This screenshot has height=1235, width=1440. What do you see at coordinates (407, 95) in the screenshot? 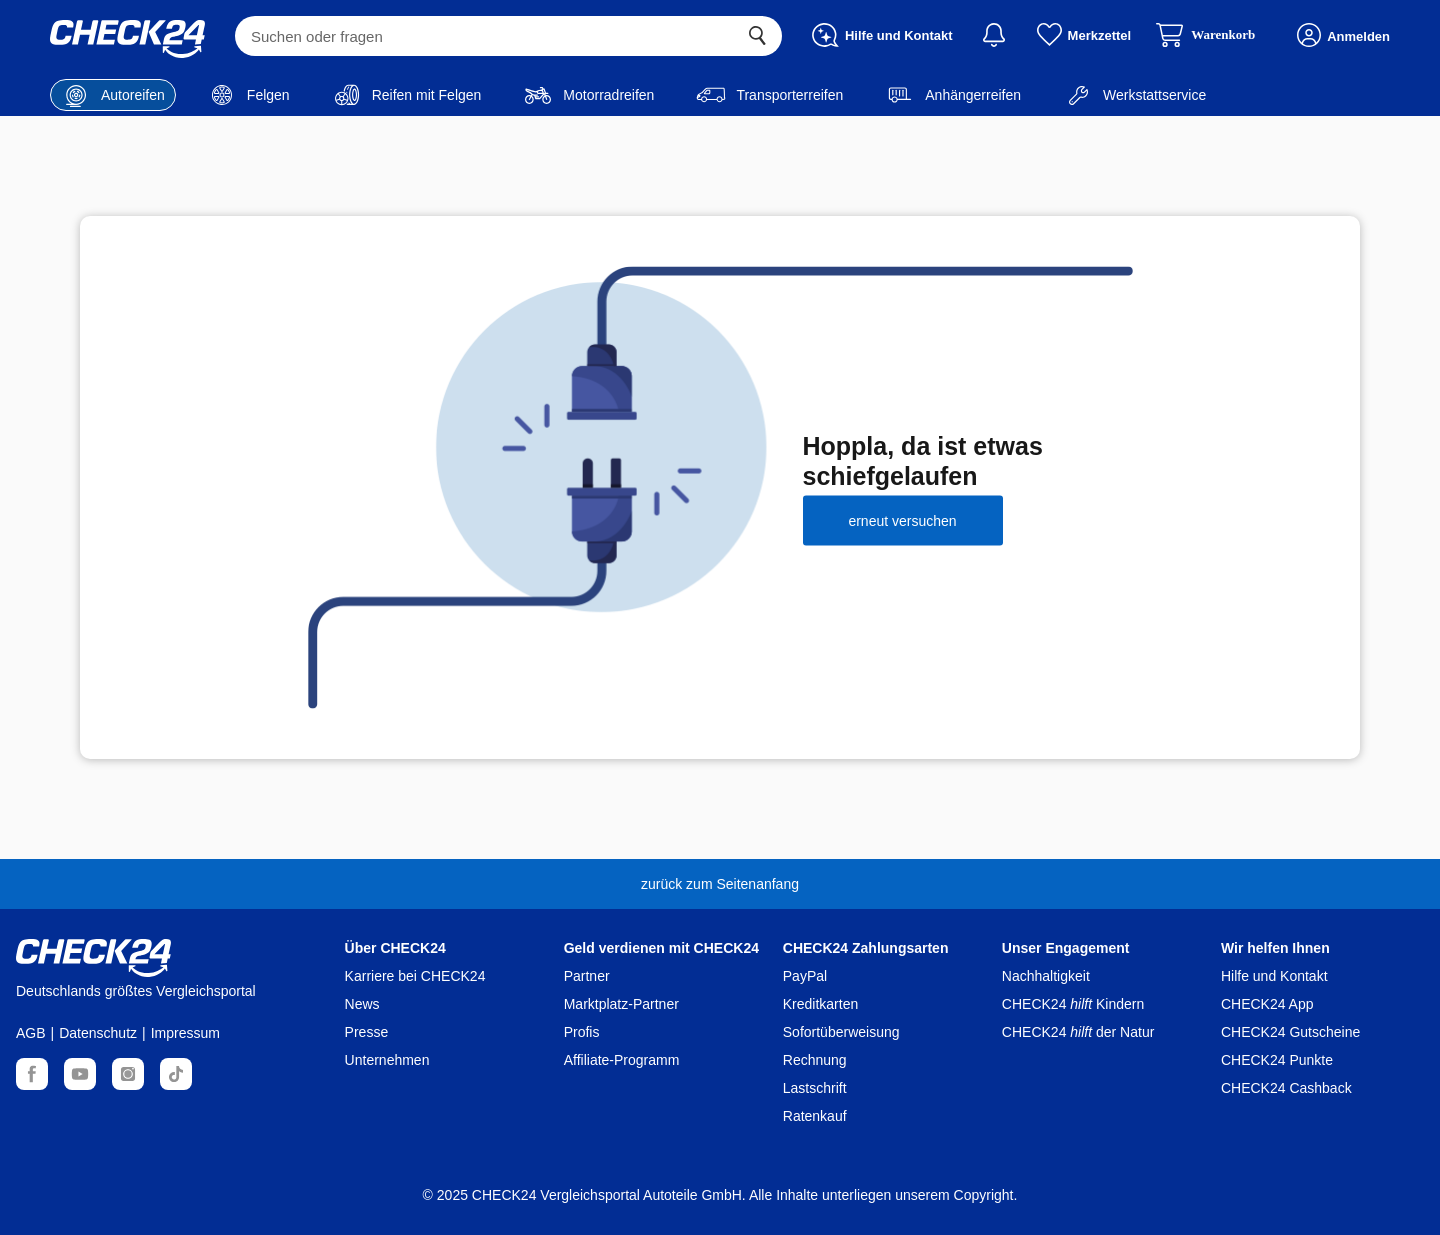
I see `Reifen mit Felgen` at bounding box center [407, 95].